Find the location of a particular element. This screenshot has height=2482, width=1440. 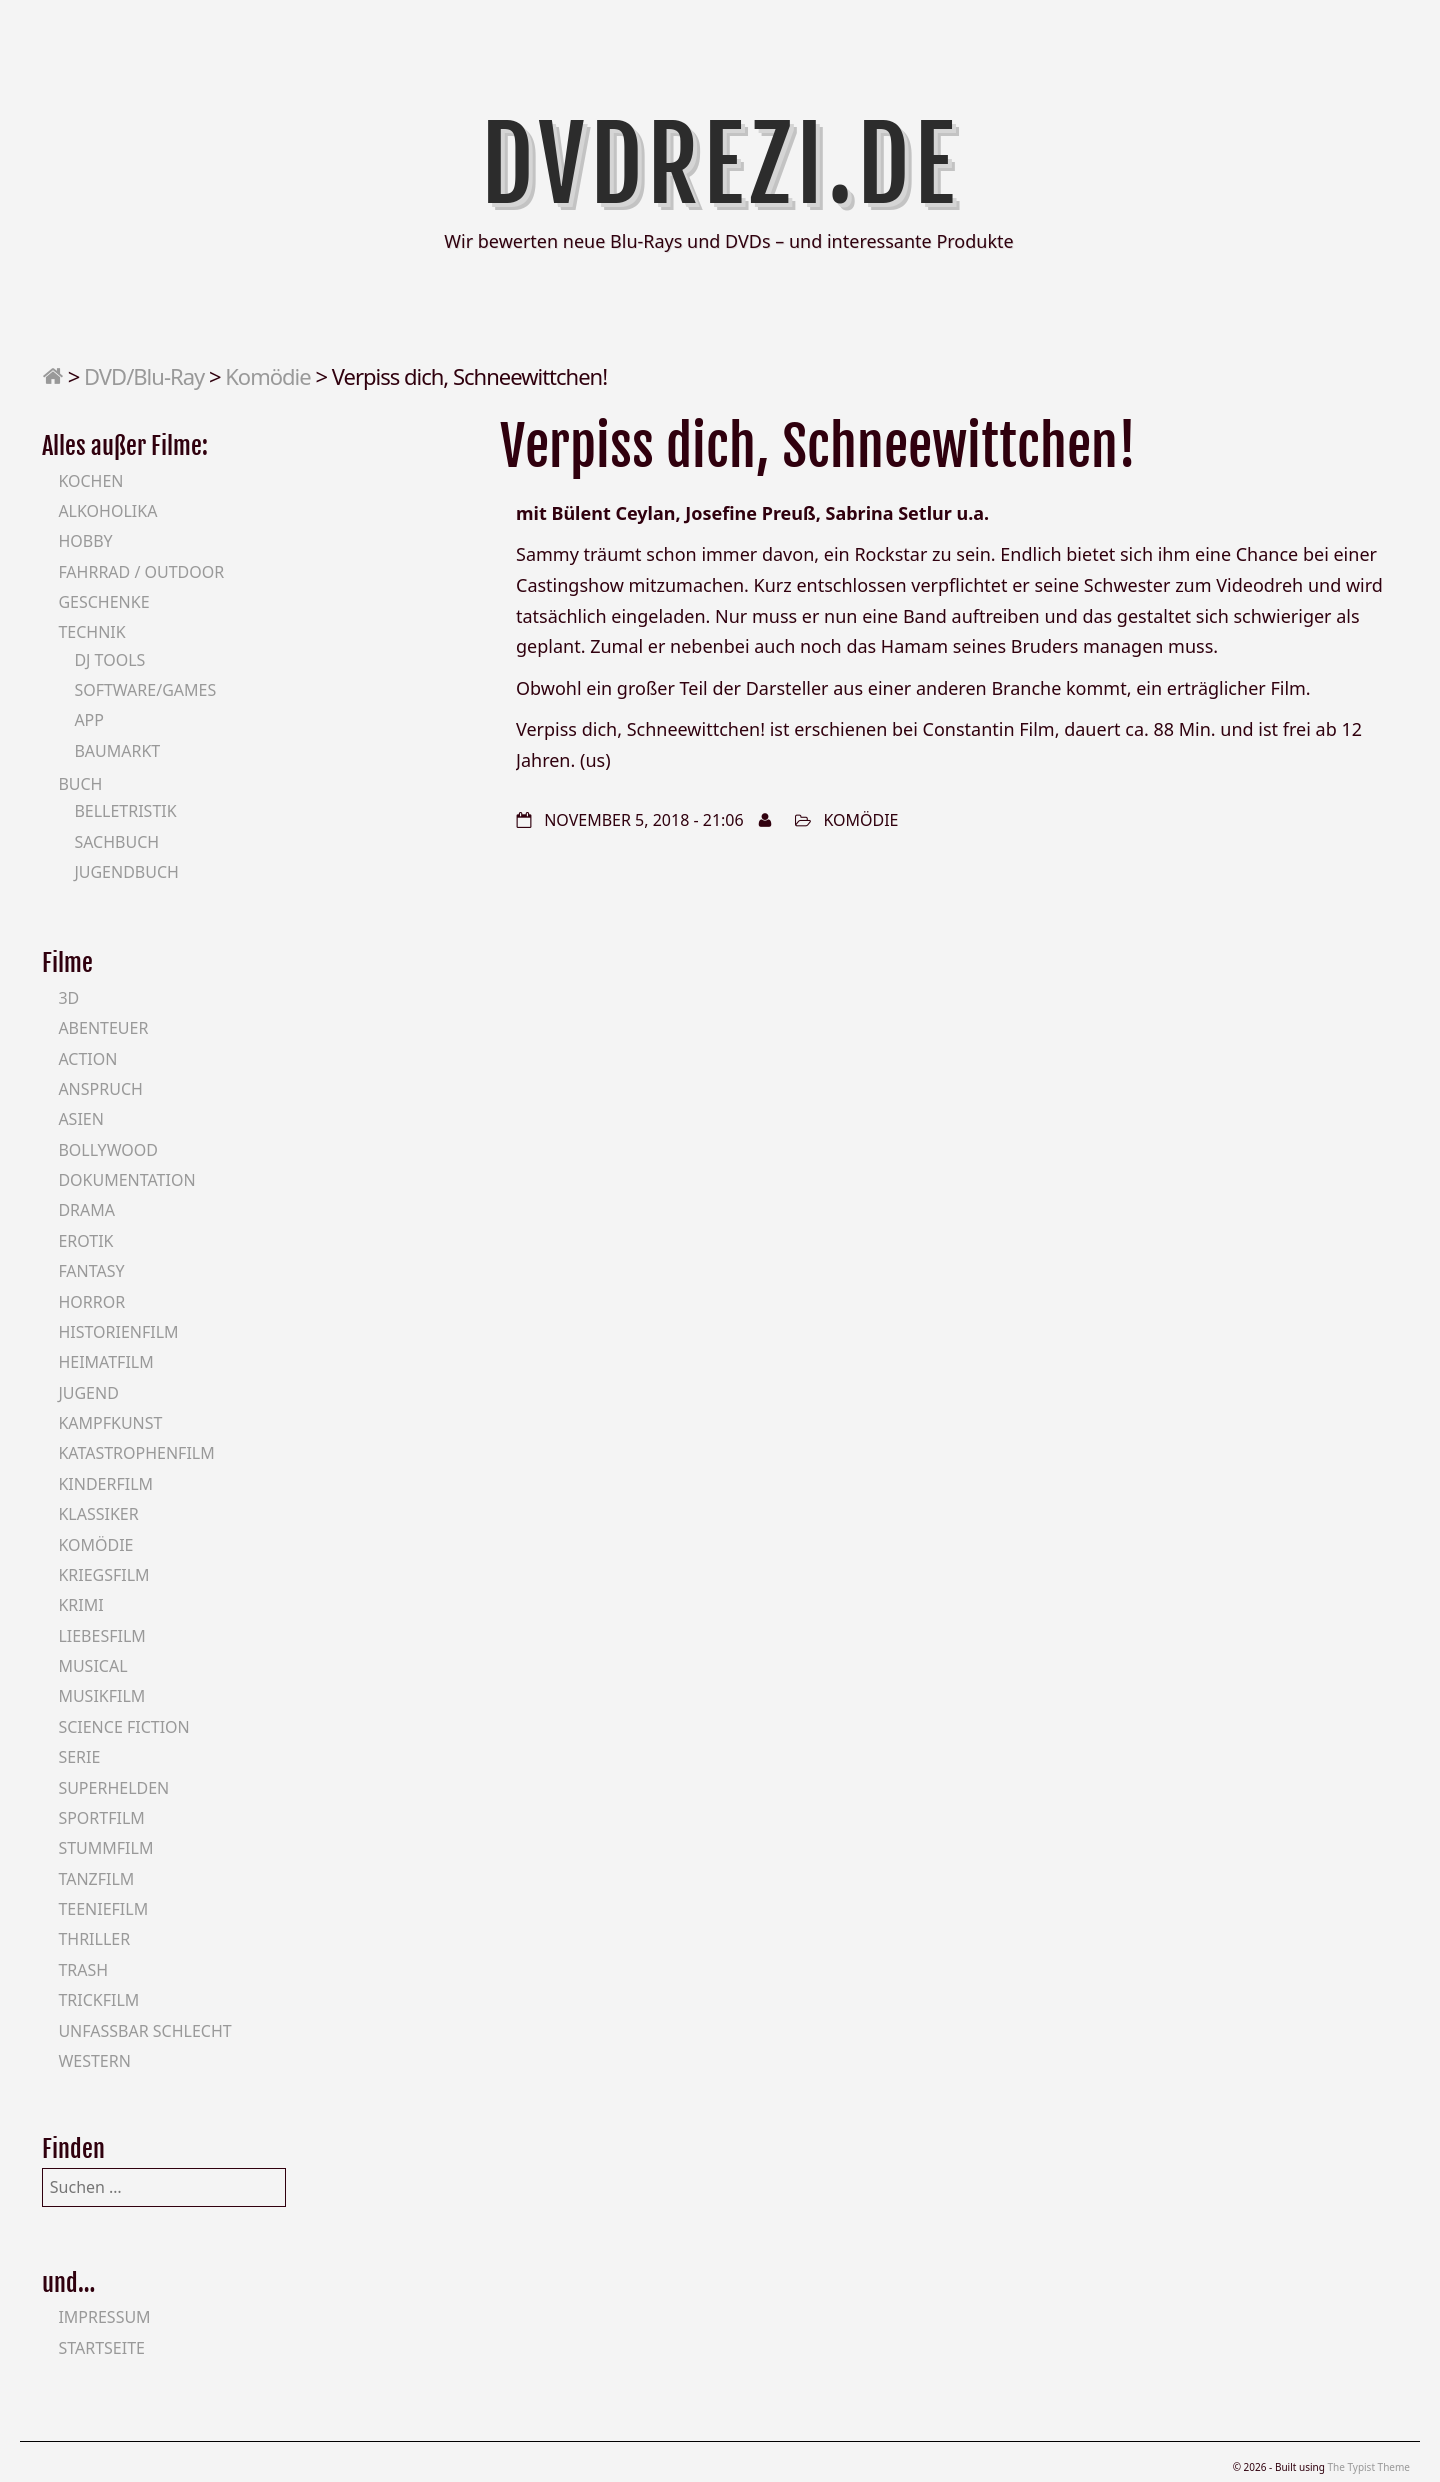

Alkoholika is located at coordinates (107, 511).